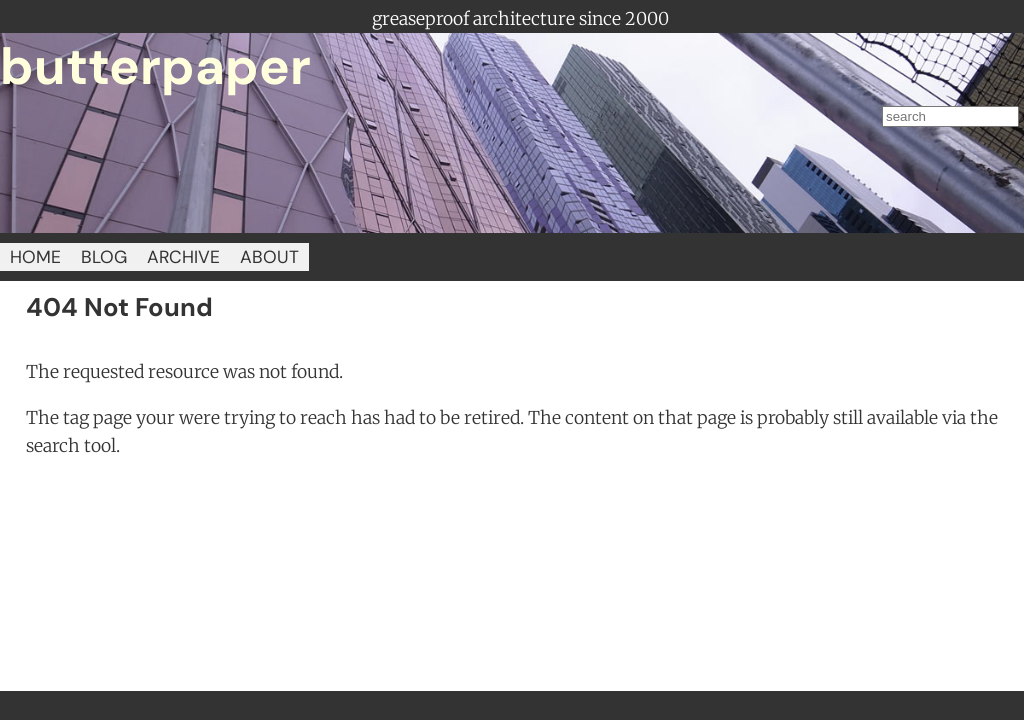 The image size is (1024, 720). What do you see at coordinates (35, 257) in the screenshot?
I see `HOME` at bounding box center [35, 257].